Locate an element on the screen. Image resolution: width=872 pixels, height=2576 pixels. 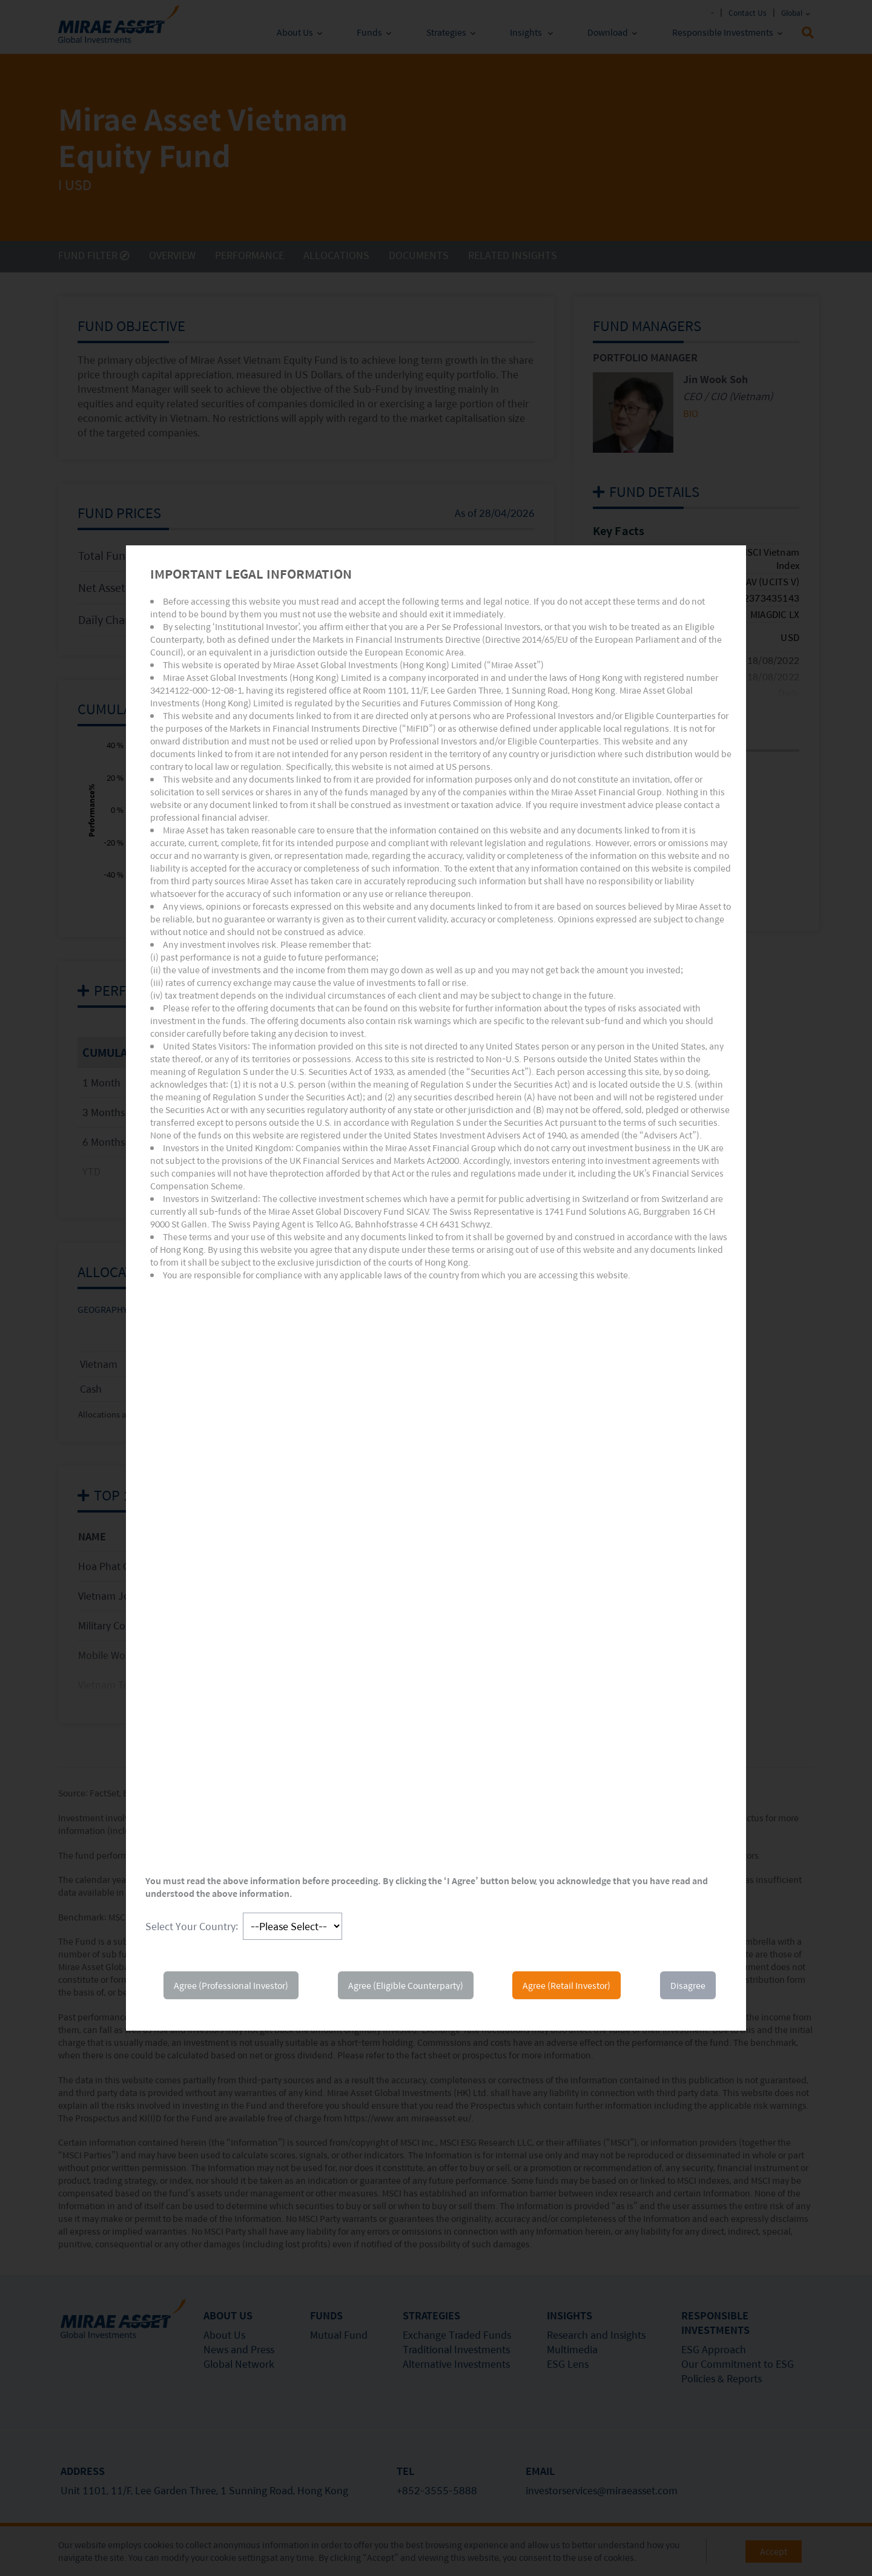
Agree (Retail Investor) is located at coordinates (566, 1985).